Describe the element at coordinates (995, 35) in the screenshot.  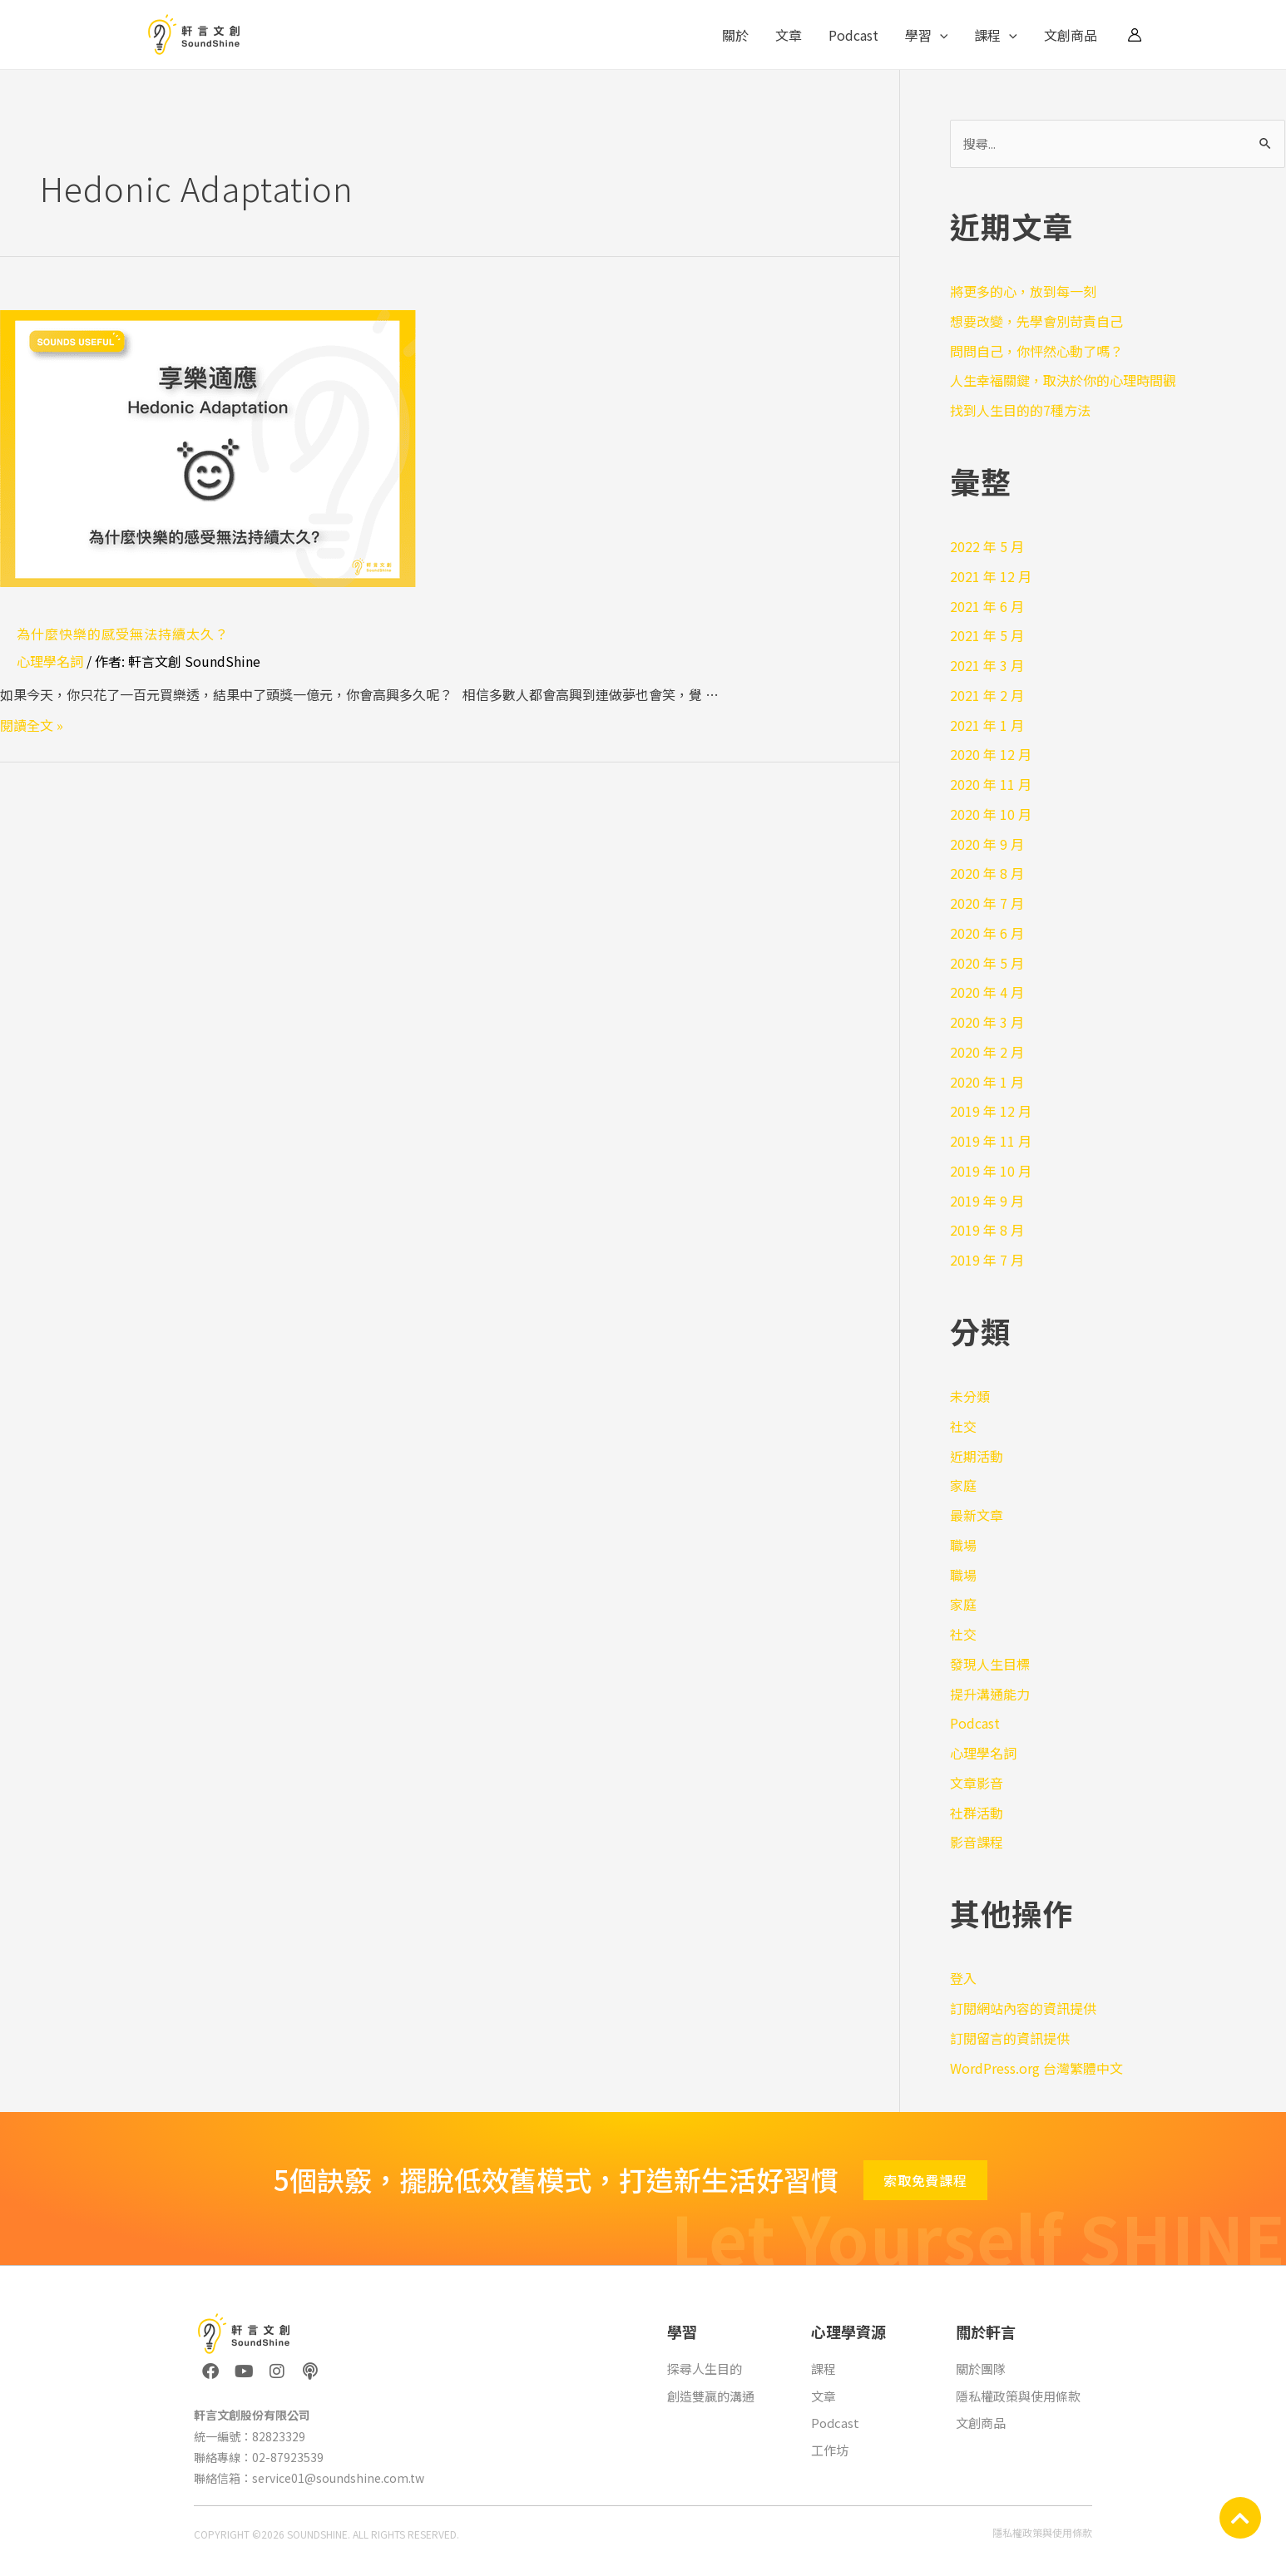
I see `課程` at that location.